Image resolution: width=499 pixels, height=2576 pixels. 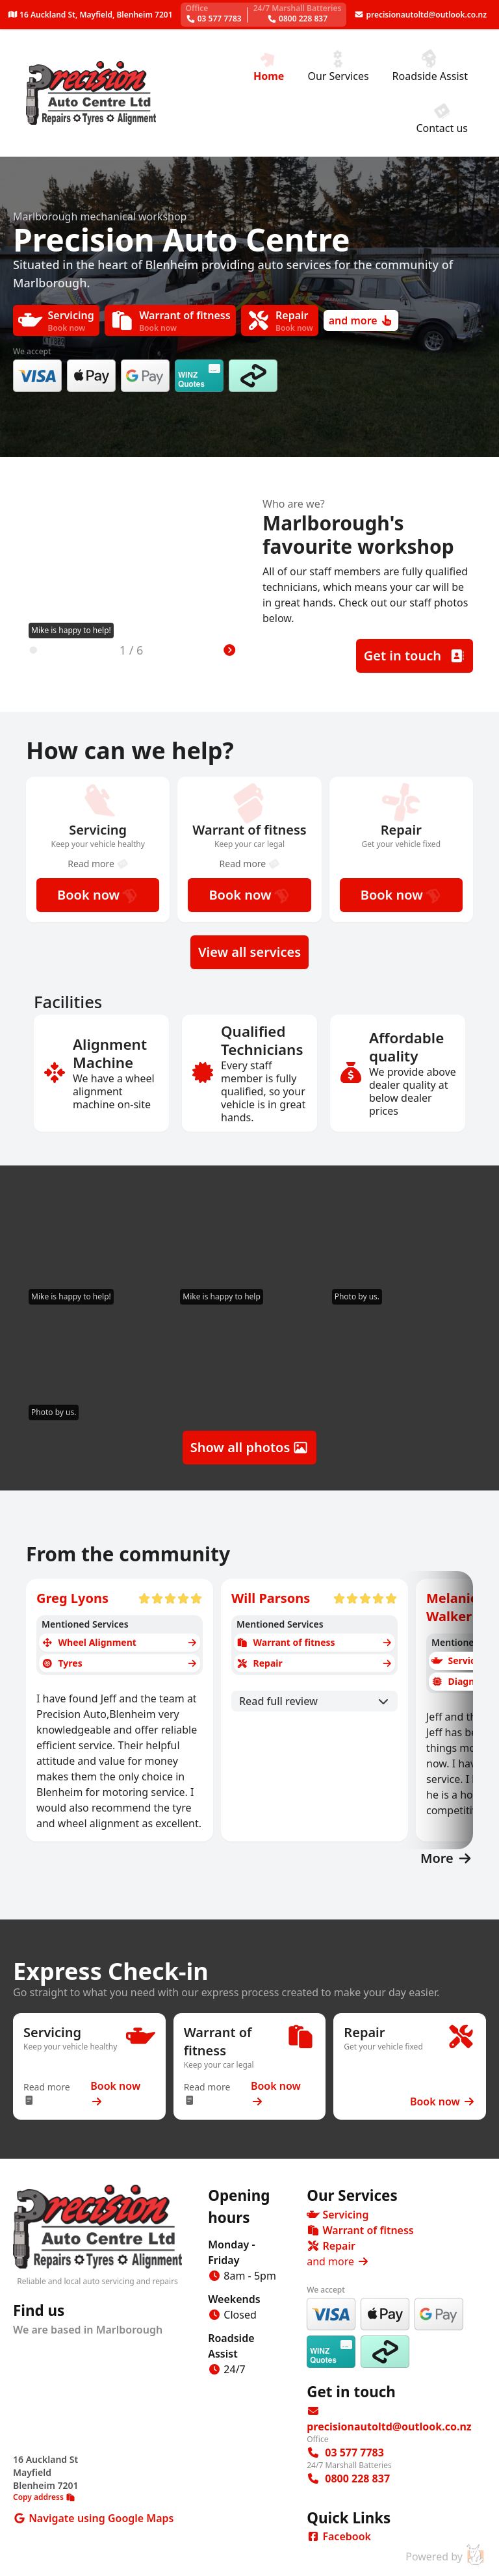 I want to click on Show all photos, so click(x=250, y=1447).